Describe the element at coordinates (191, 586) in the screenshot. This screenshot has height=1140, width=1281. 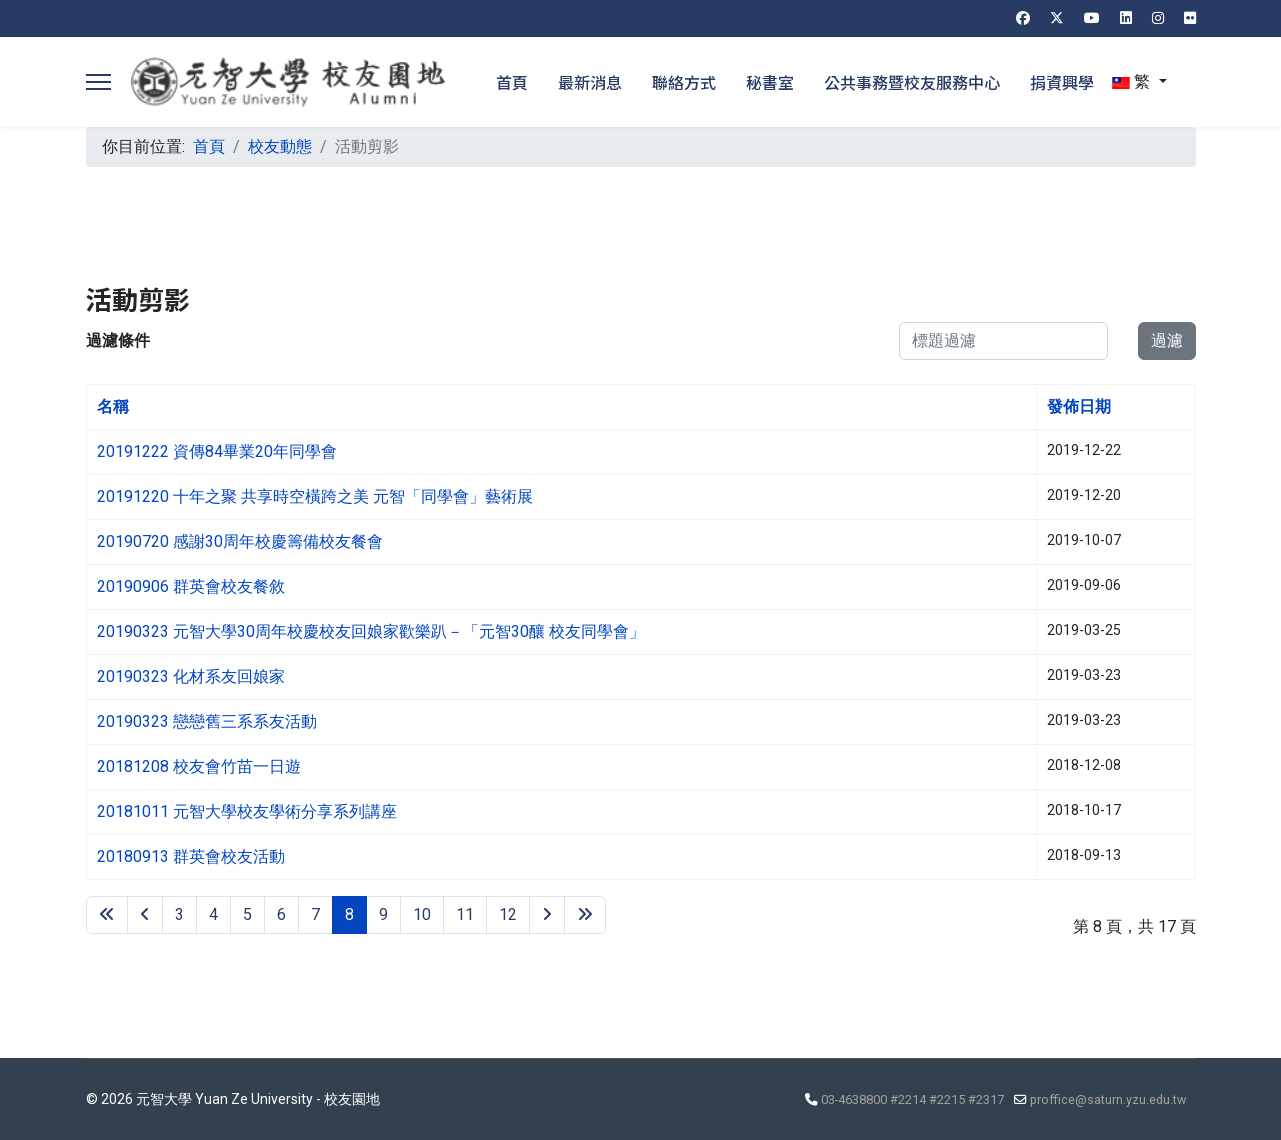
I see `20190906 群英會校友餐敘` at that location.